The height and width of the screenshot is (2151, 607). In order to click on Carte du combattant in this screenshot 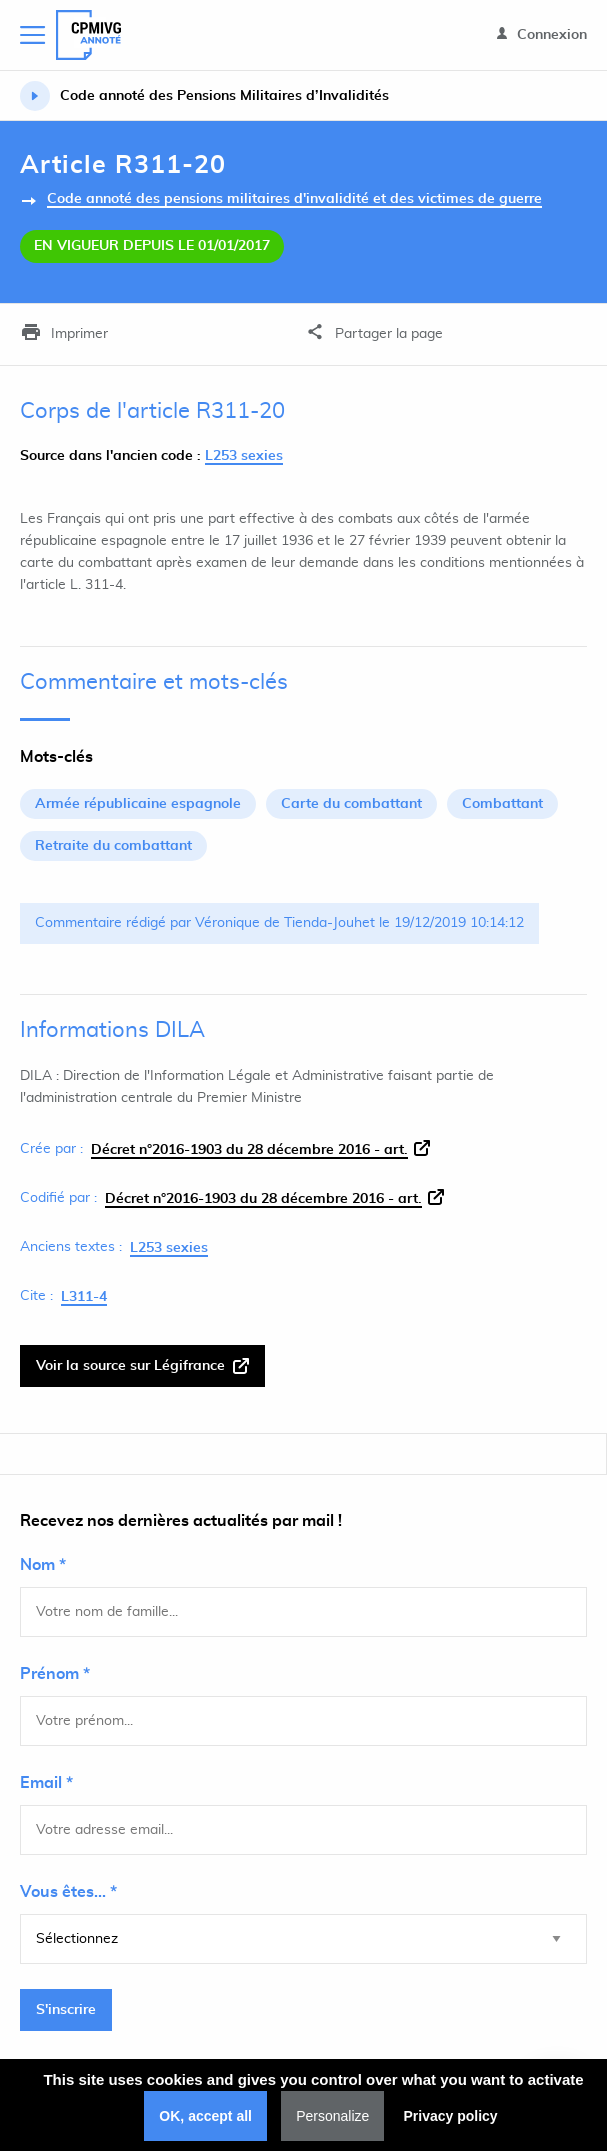, I will do `click(351, 804)`.